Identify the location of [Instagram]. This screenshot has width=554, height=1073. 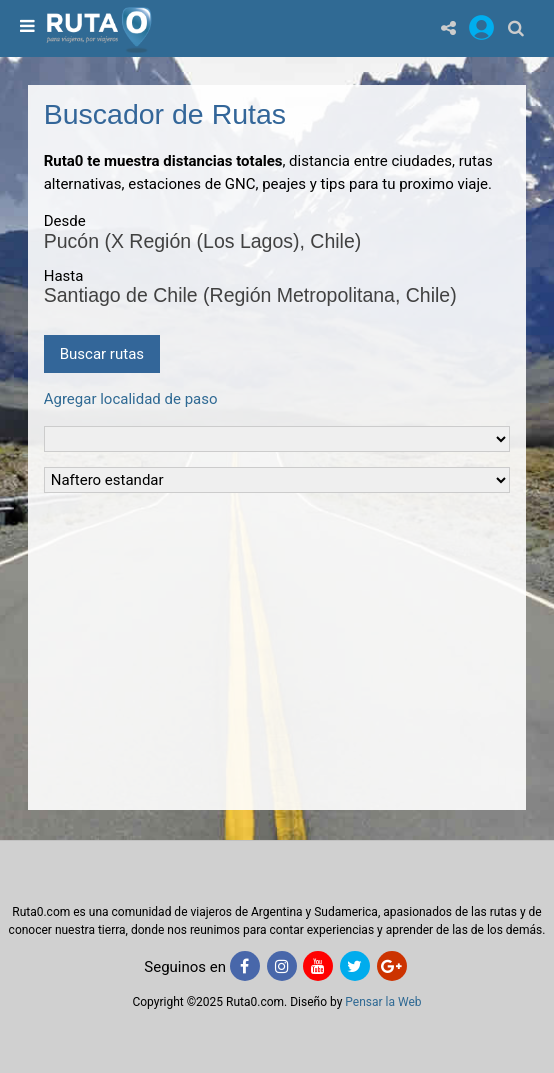
(282, 966).